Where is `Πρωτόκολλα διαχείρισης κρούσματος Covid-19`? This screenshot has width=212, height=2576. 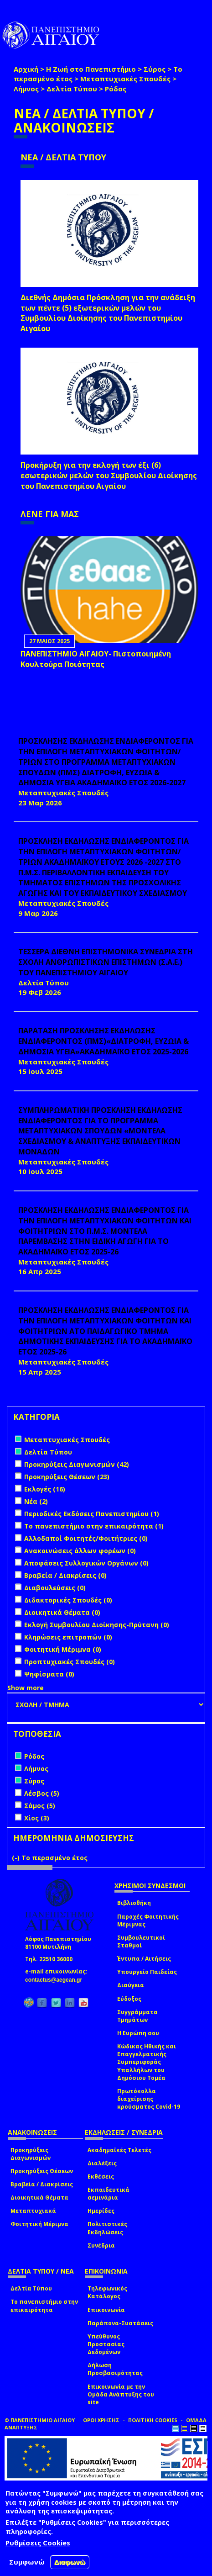 Πρωτόκολλα διαχείρισης κρούσματος Covid-19 is located at coordinates (148, 2099).